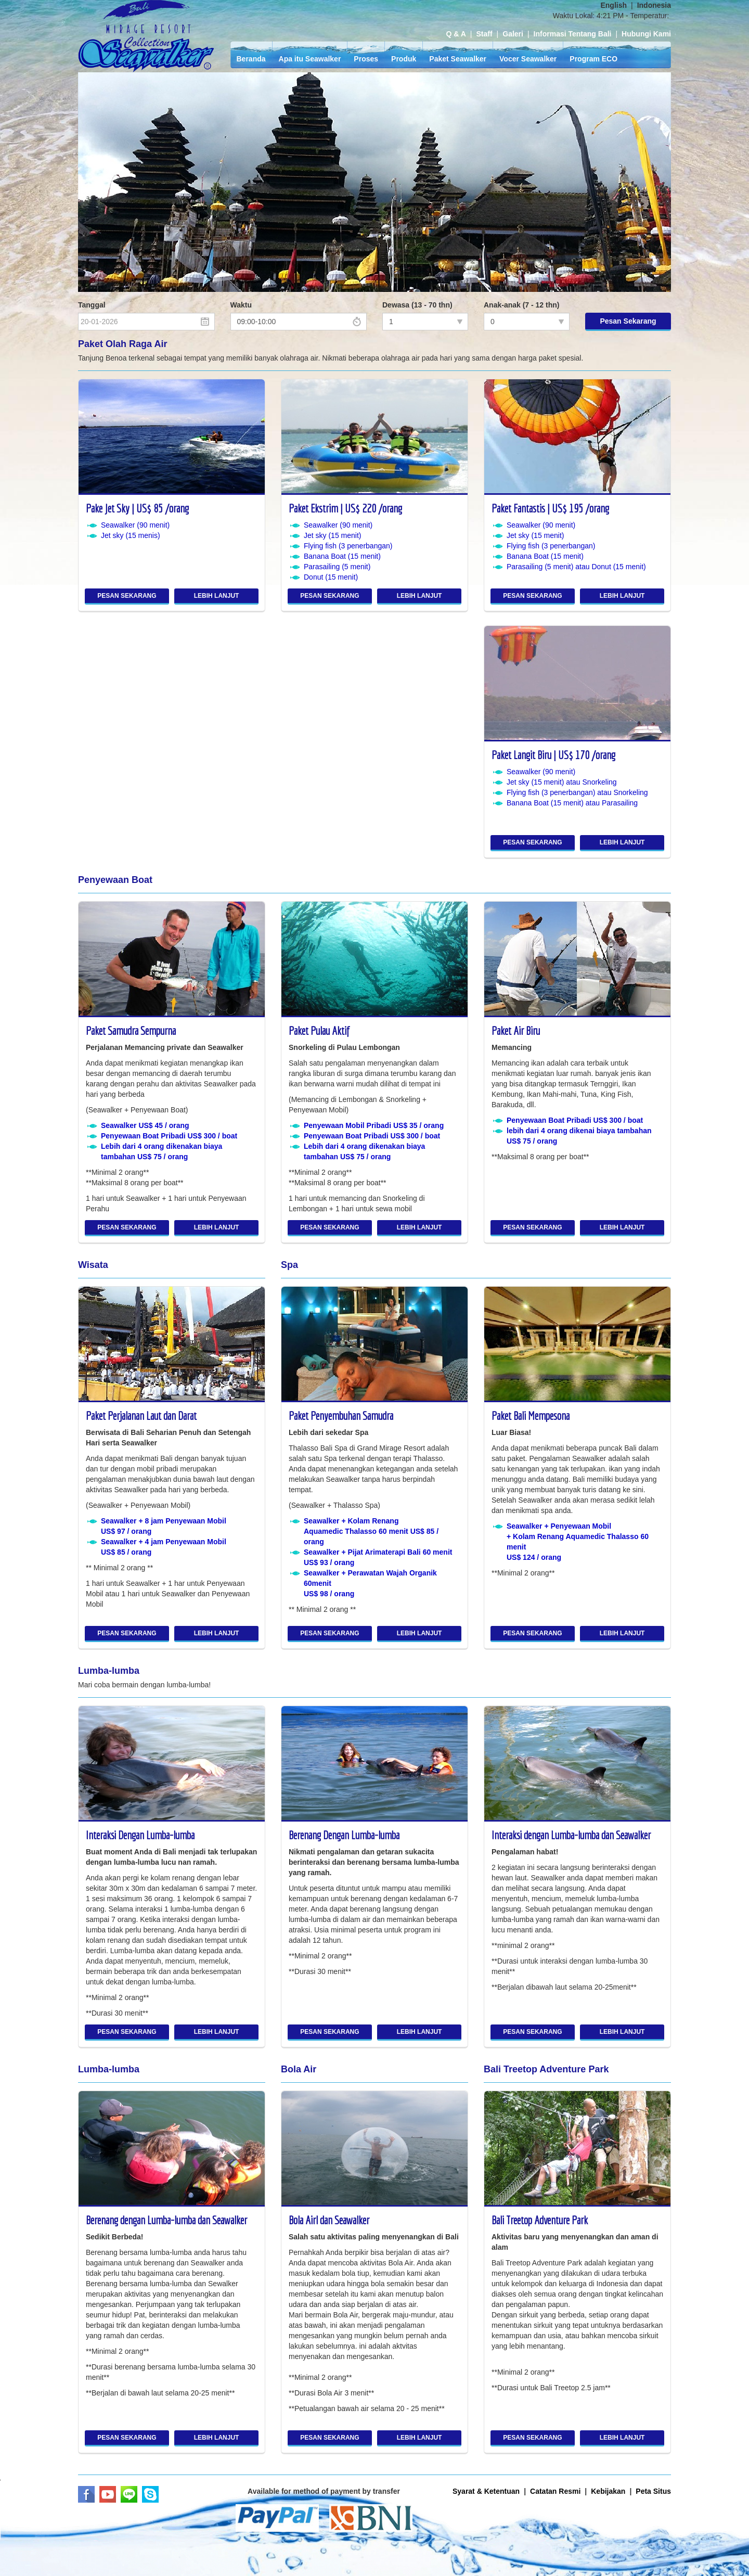 This screenshot has width=749, height=2576. What do you see at coordinates (92, 305) in the screenshot?
I see `Tanggal` at bounding box center [92, 305].